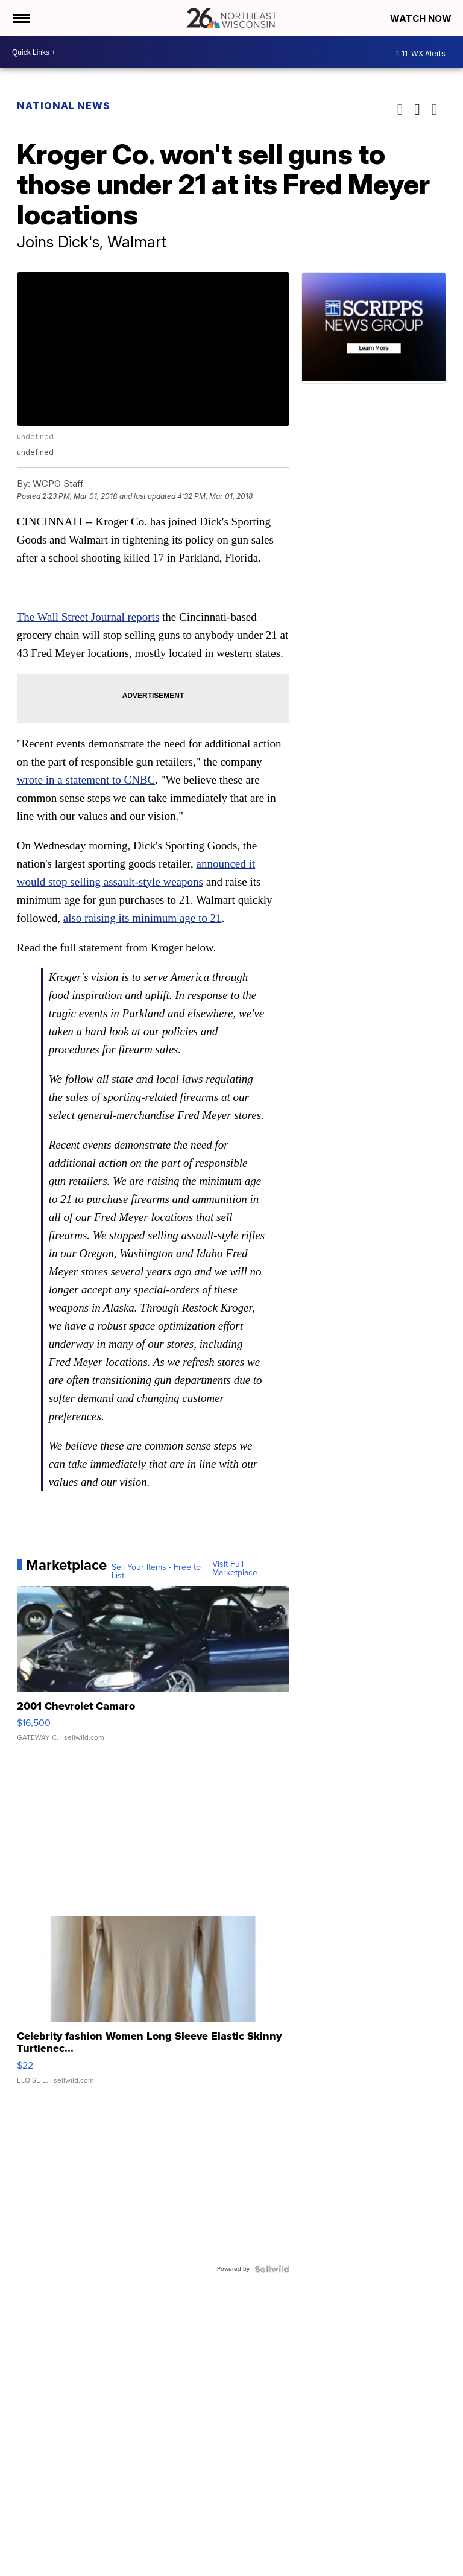 The height and width of the screenshot is (2576, 463). I want to click on [Celebrity fashion Women Long Sleeve Elastic Skinny Turtlenec...], so click(153, 2006).